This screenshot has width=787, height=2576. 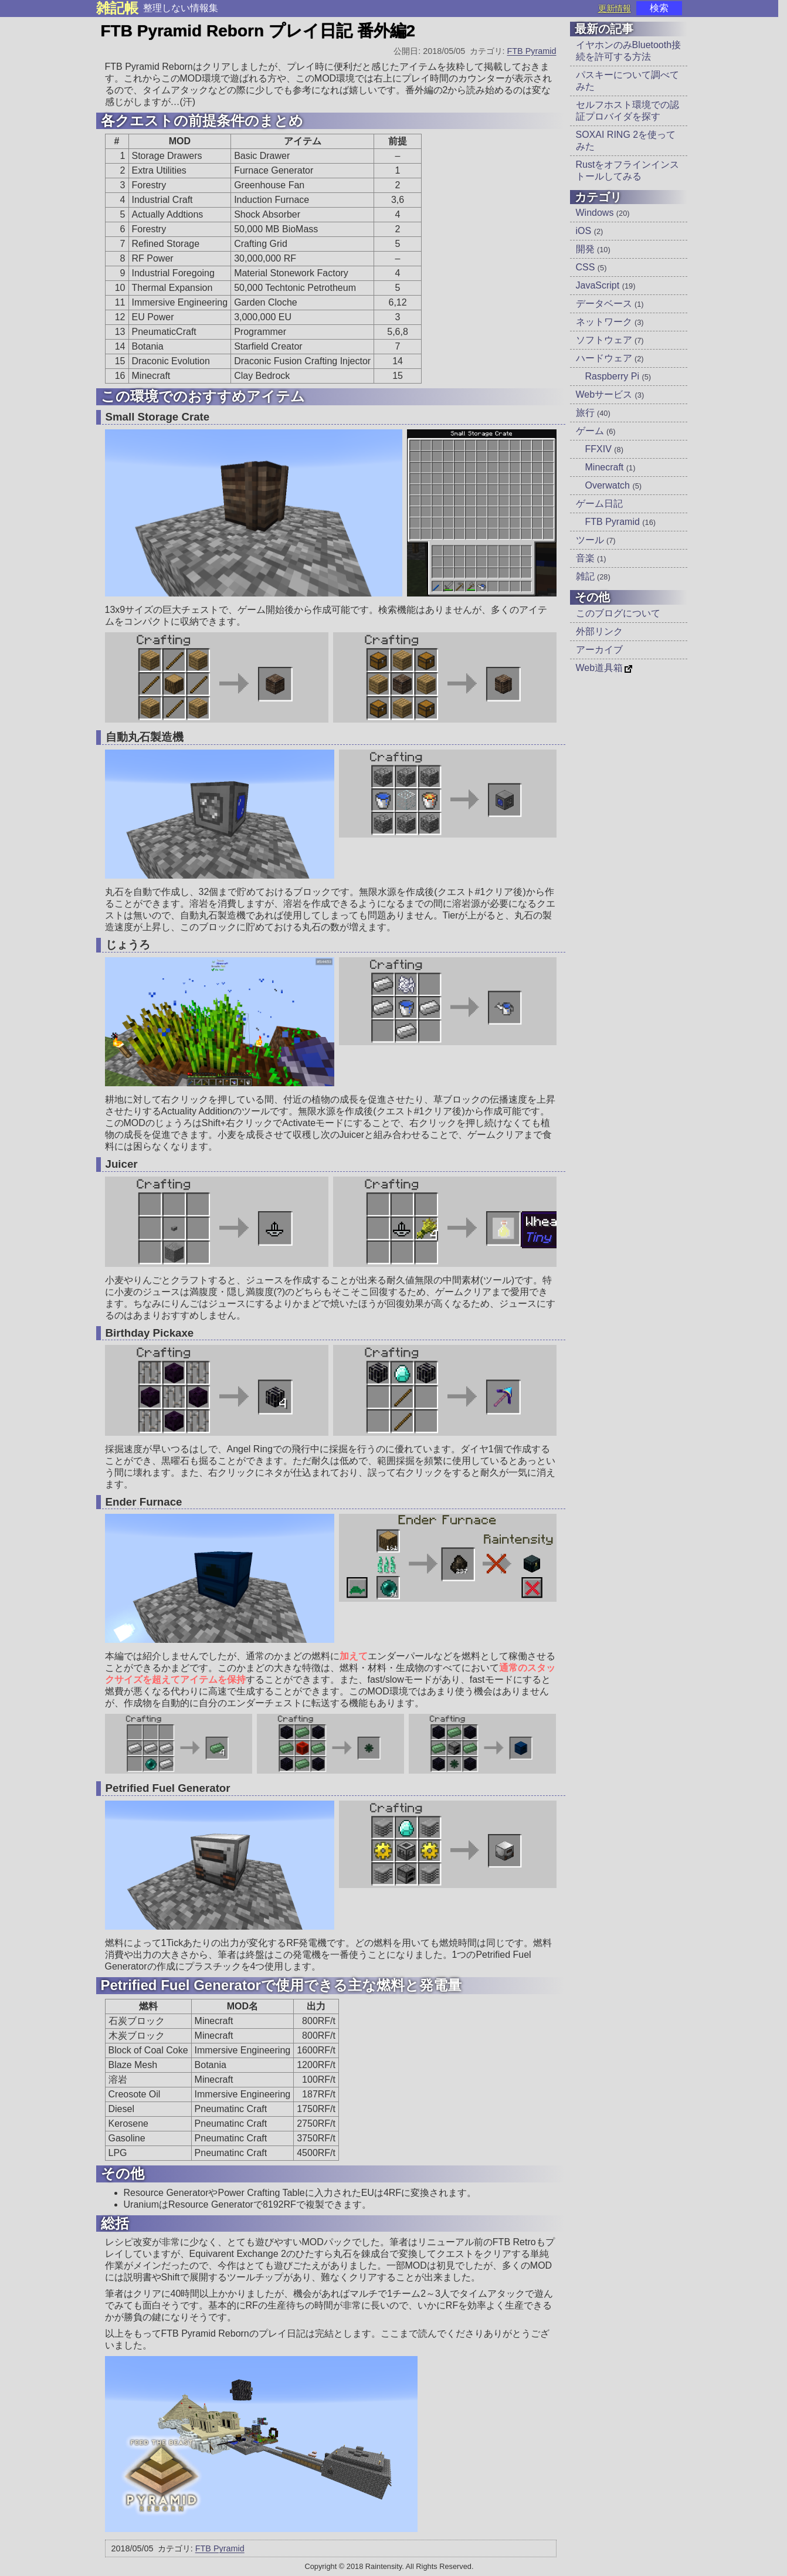 What do you see at coordinates (599, 668) in the screenshot?
I see `Web道具箱` at bounding box center [599, 668].